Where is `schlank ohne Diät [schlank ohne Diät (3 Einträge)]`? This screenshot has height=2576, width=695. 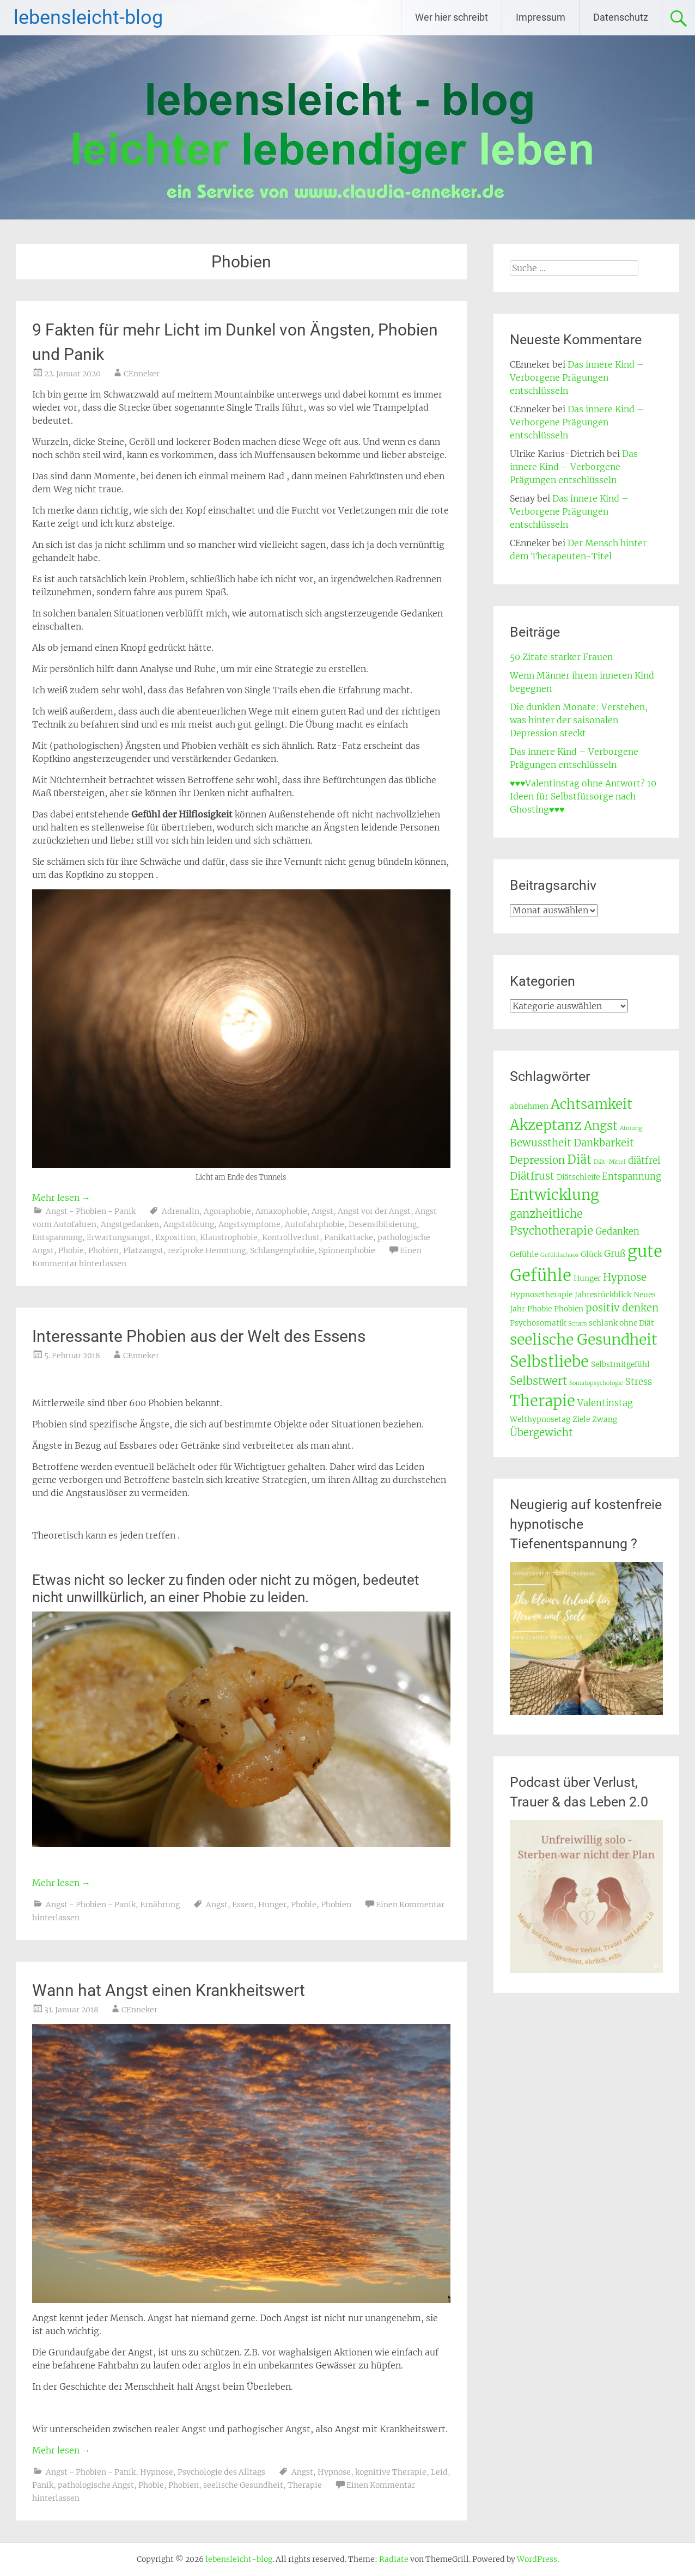 schlank ohne Diät [schlank ohne Diät (3 Einträge)] is located at coordinates (621, 1323).